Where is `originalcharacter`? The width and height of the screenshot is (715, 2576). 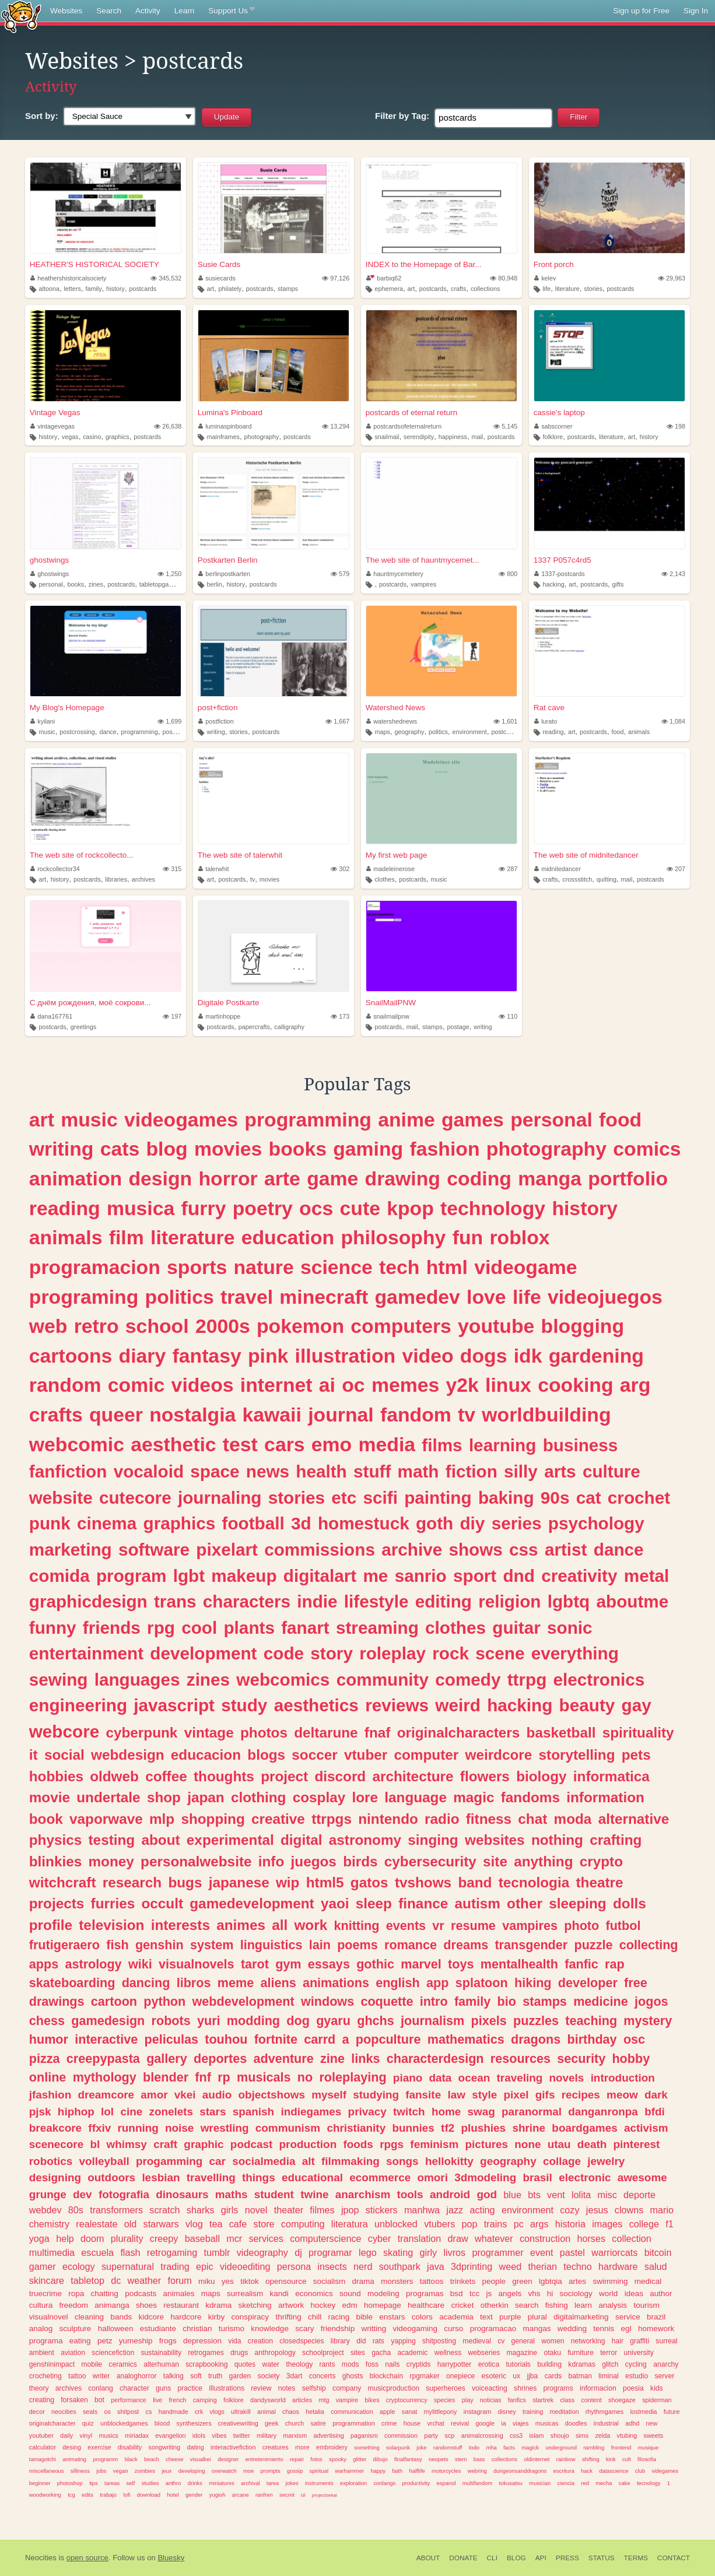
originalcharacter is located at coordinates (52, 2423).